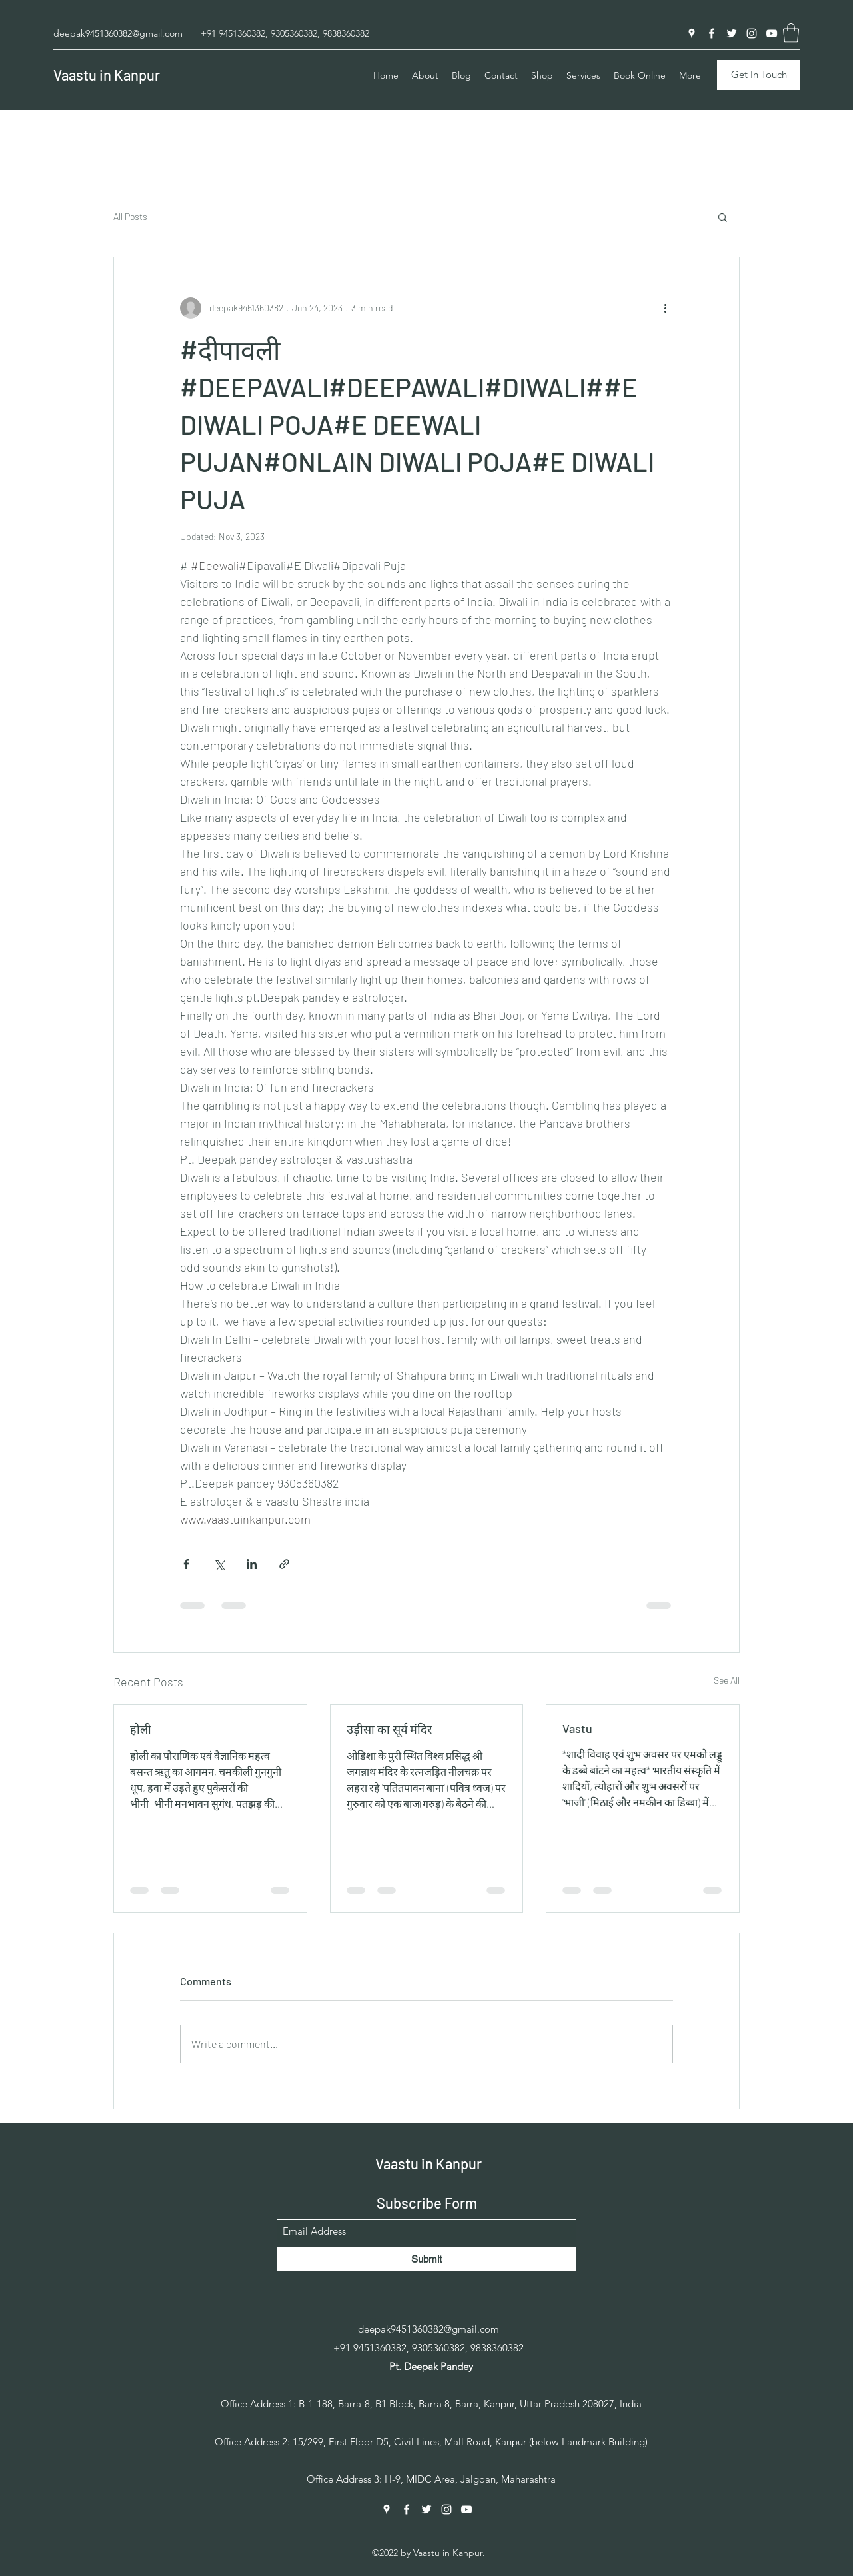 This screenshot has width=853, height=2576. Describe the element at coordinates (751, 33) in the screenshot. I see `[Instagram]` at that location.